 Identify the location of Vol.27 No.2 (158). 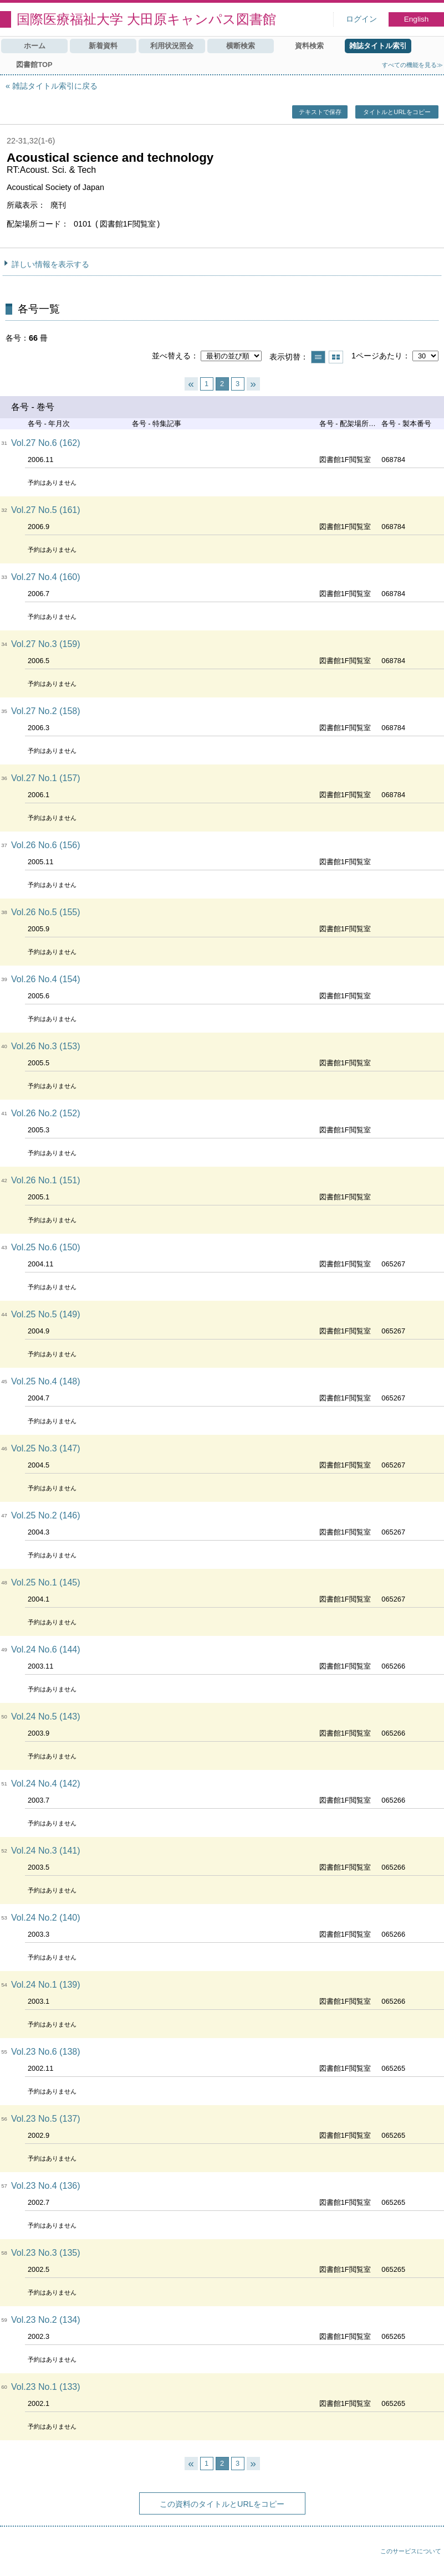
(45, 711).